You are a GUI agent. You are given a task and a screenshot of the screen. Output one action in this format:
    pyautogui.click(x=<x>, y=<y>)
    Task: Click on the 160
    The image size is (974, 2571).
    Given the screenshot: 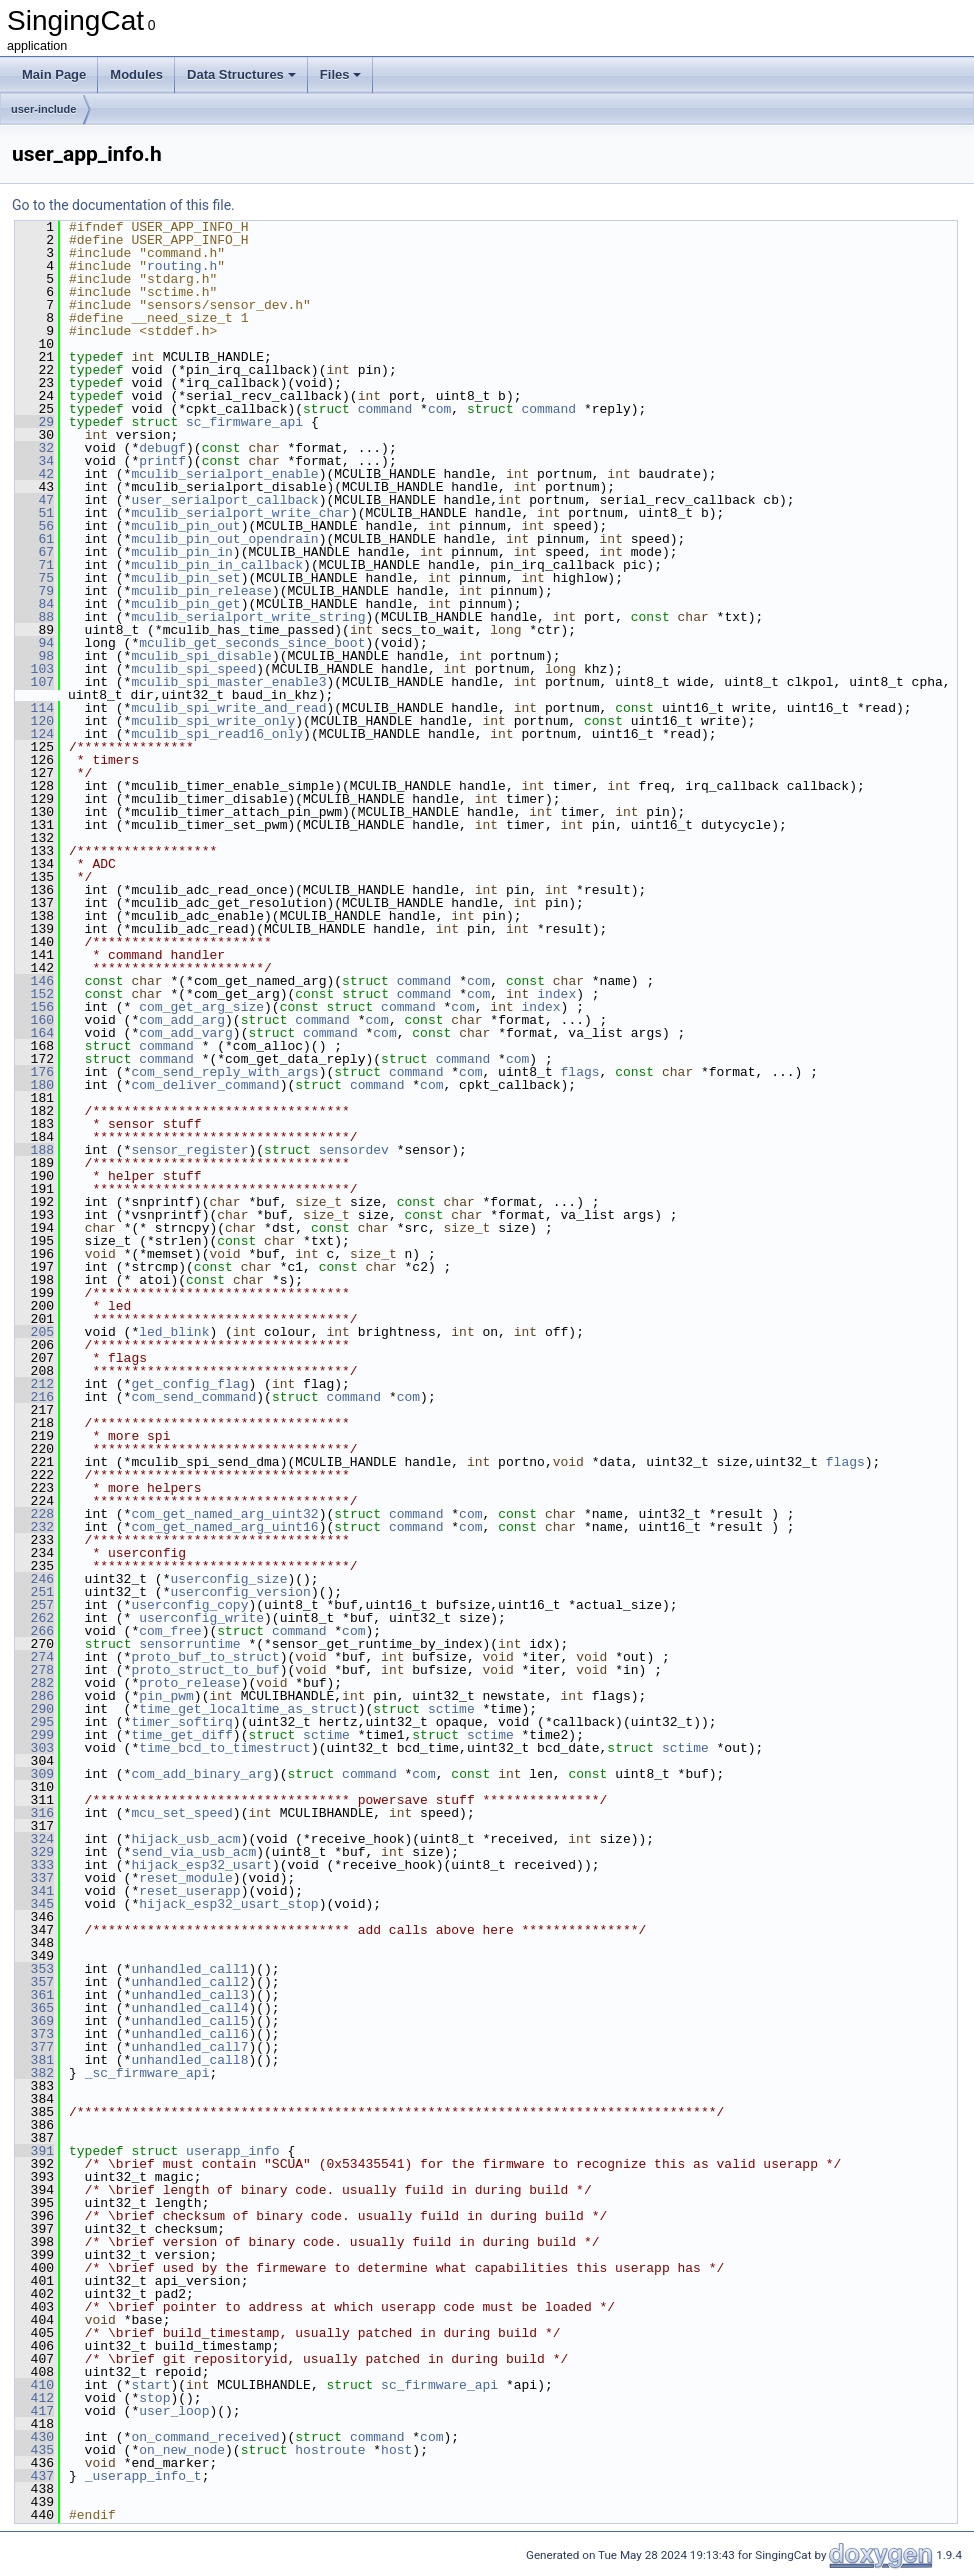 What is the action you would take?
    pyautogui.click(x=34, y=1020)
    